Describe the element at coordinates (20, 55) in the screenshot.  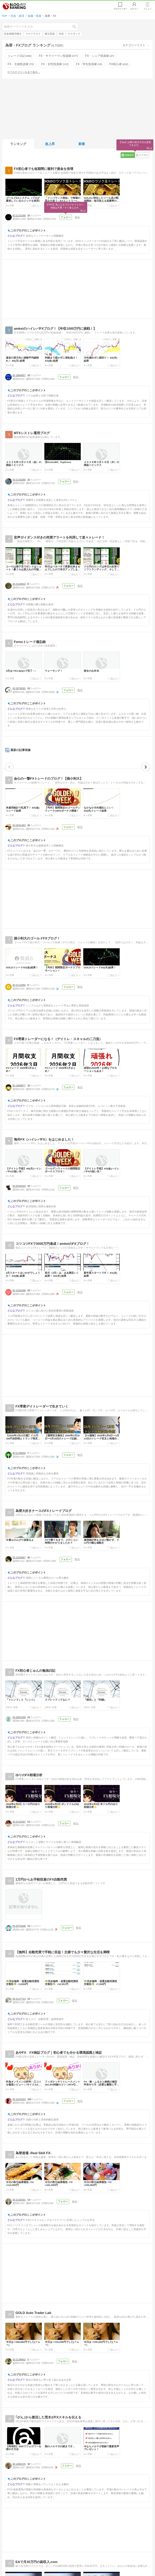
I see `トレード日記` at that location.